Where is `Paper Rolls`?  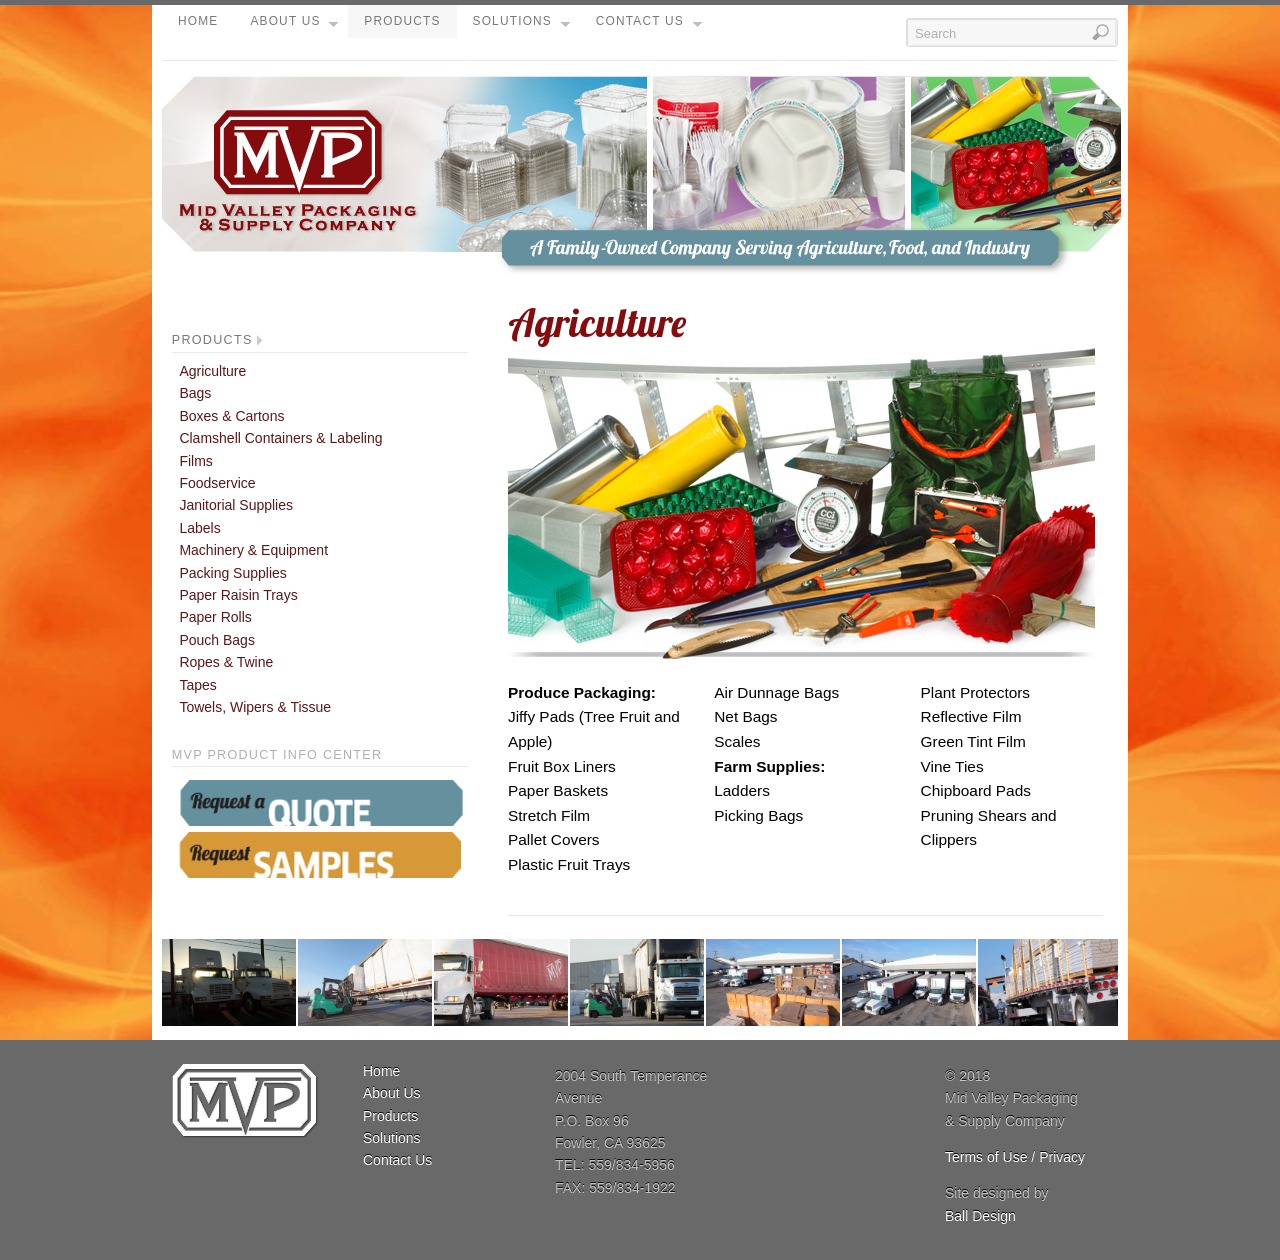
Paper Rolls is located at coordinates (215, 617).